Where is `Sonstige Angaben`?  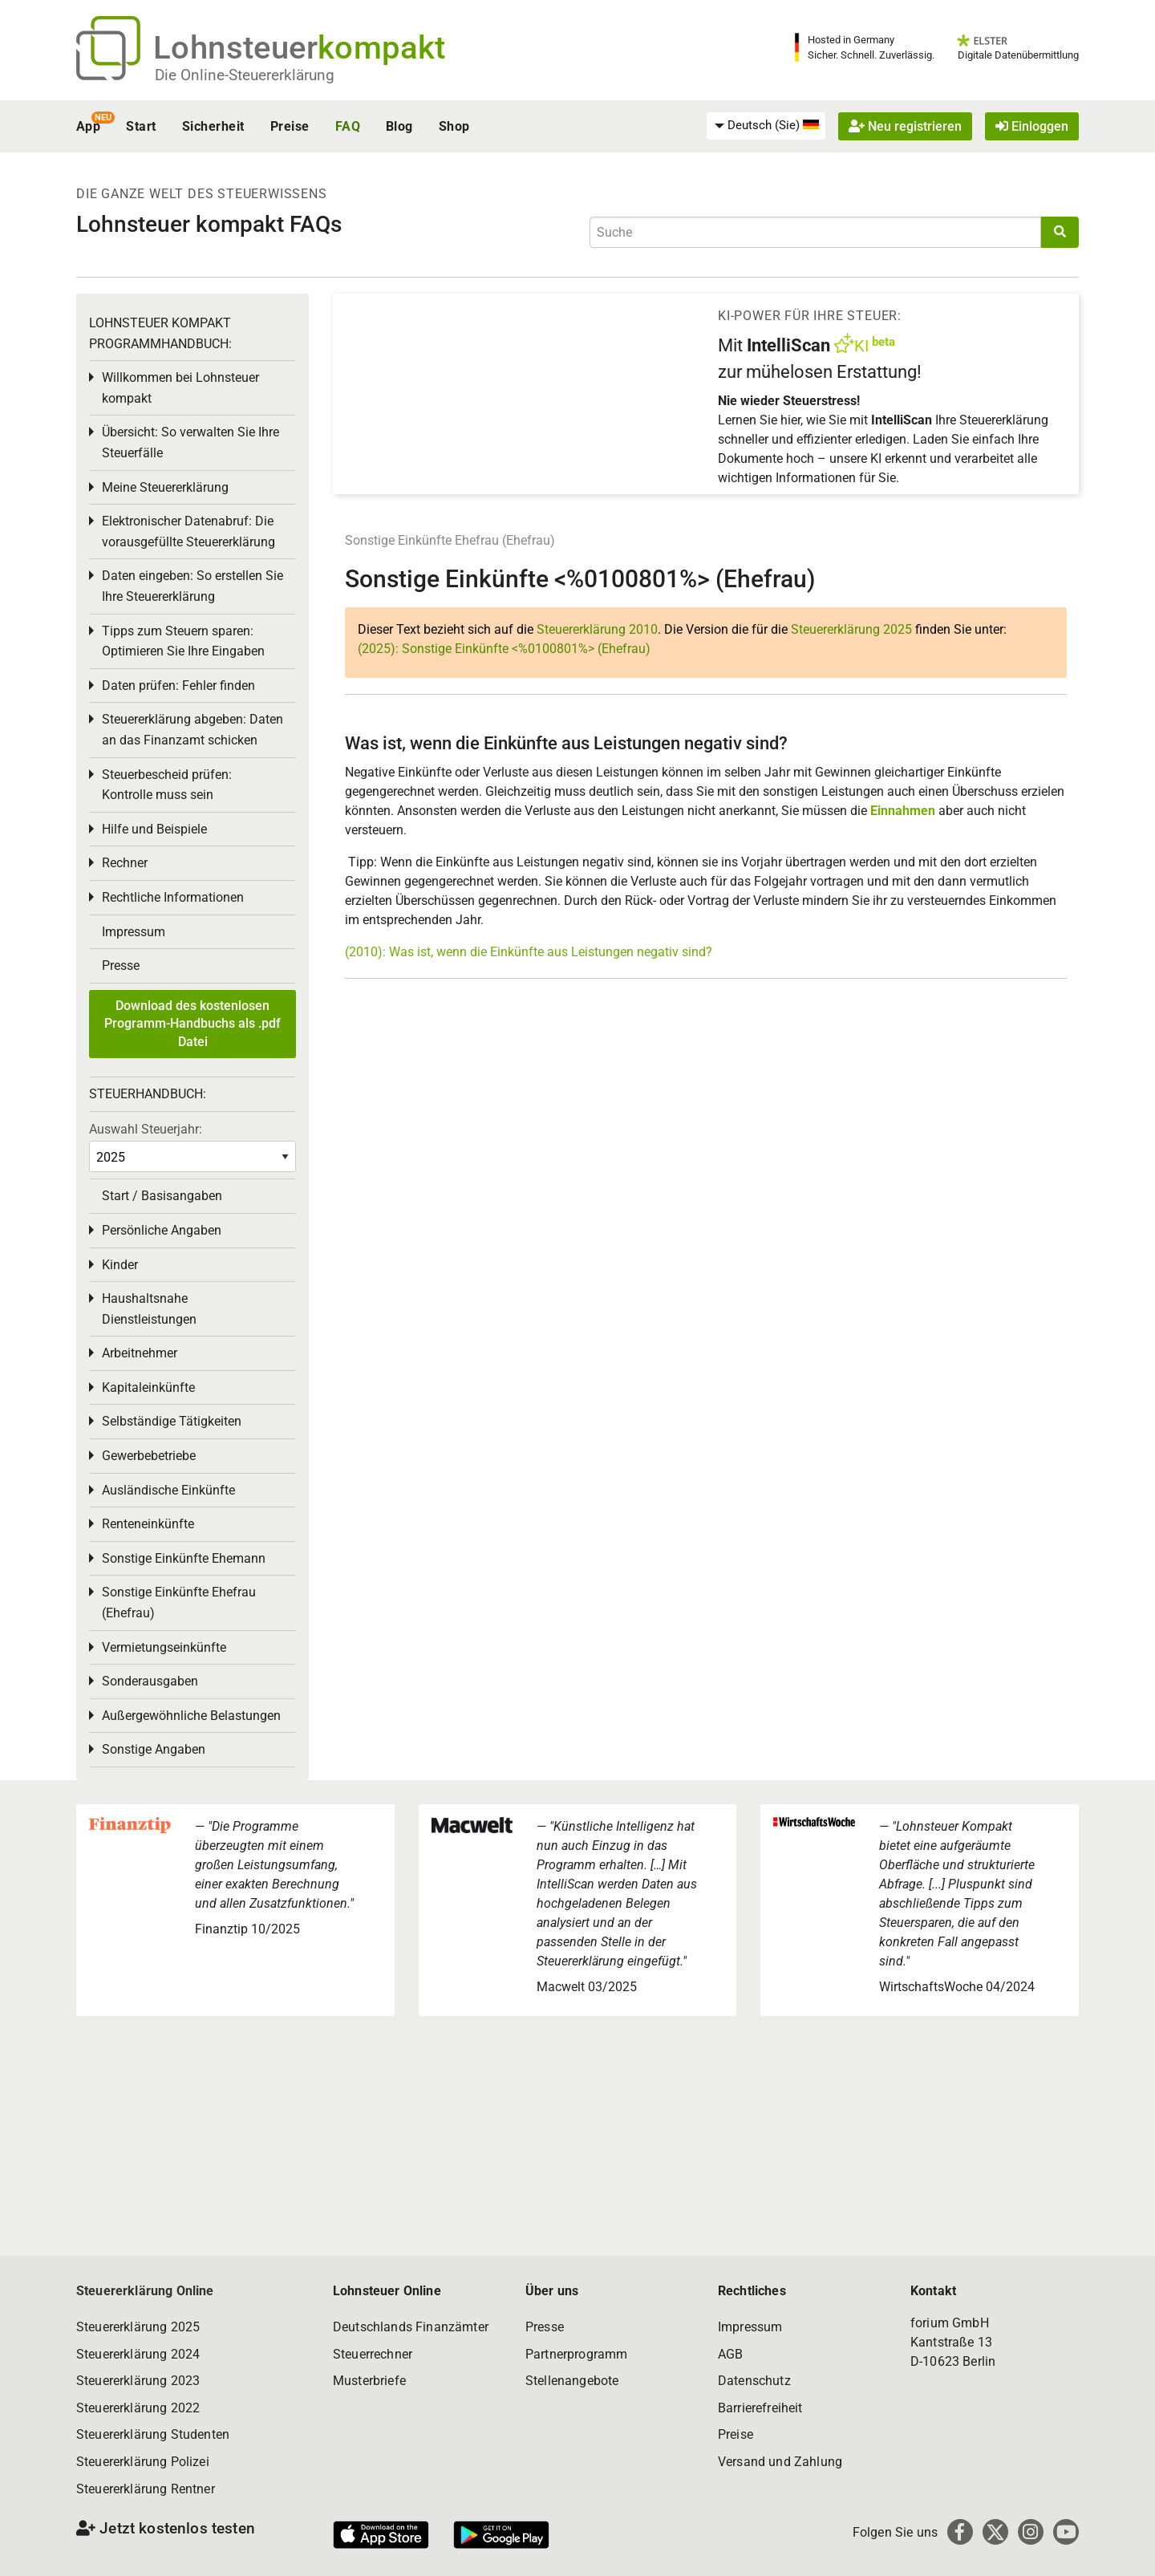 Sonstige Angaben is located at coordinates (153, 1749).